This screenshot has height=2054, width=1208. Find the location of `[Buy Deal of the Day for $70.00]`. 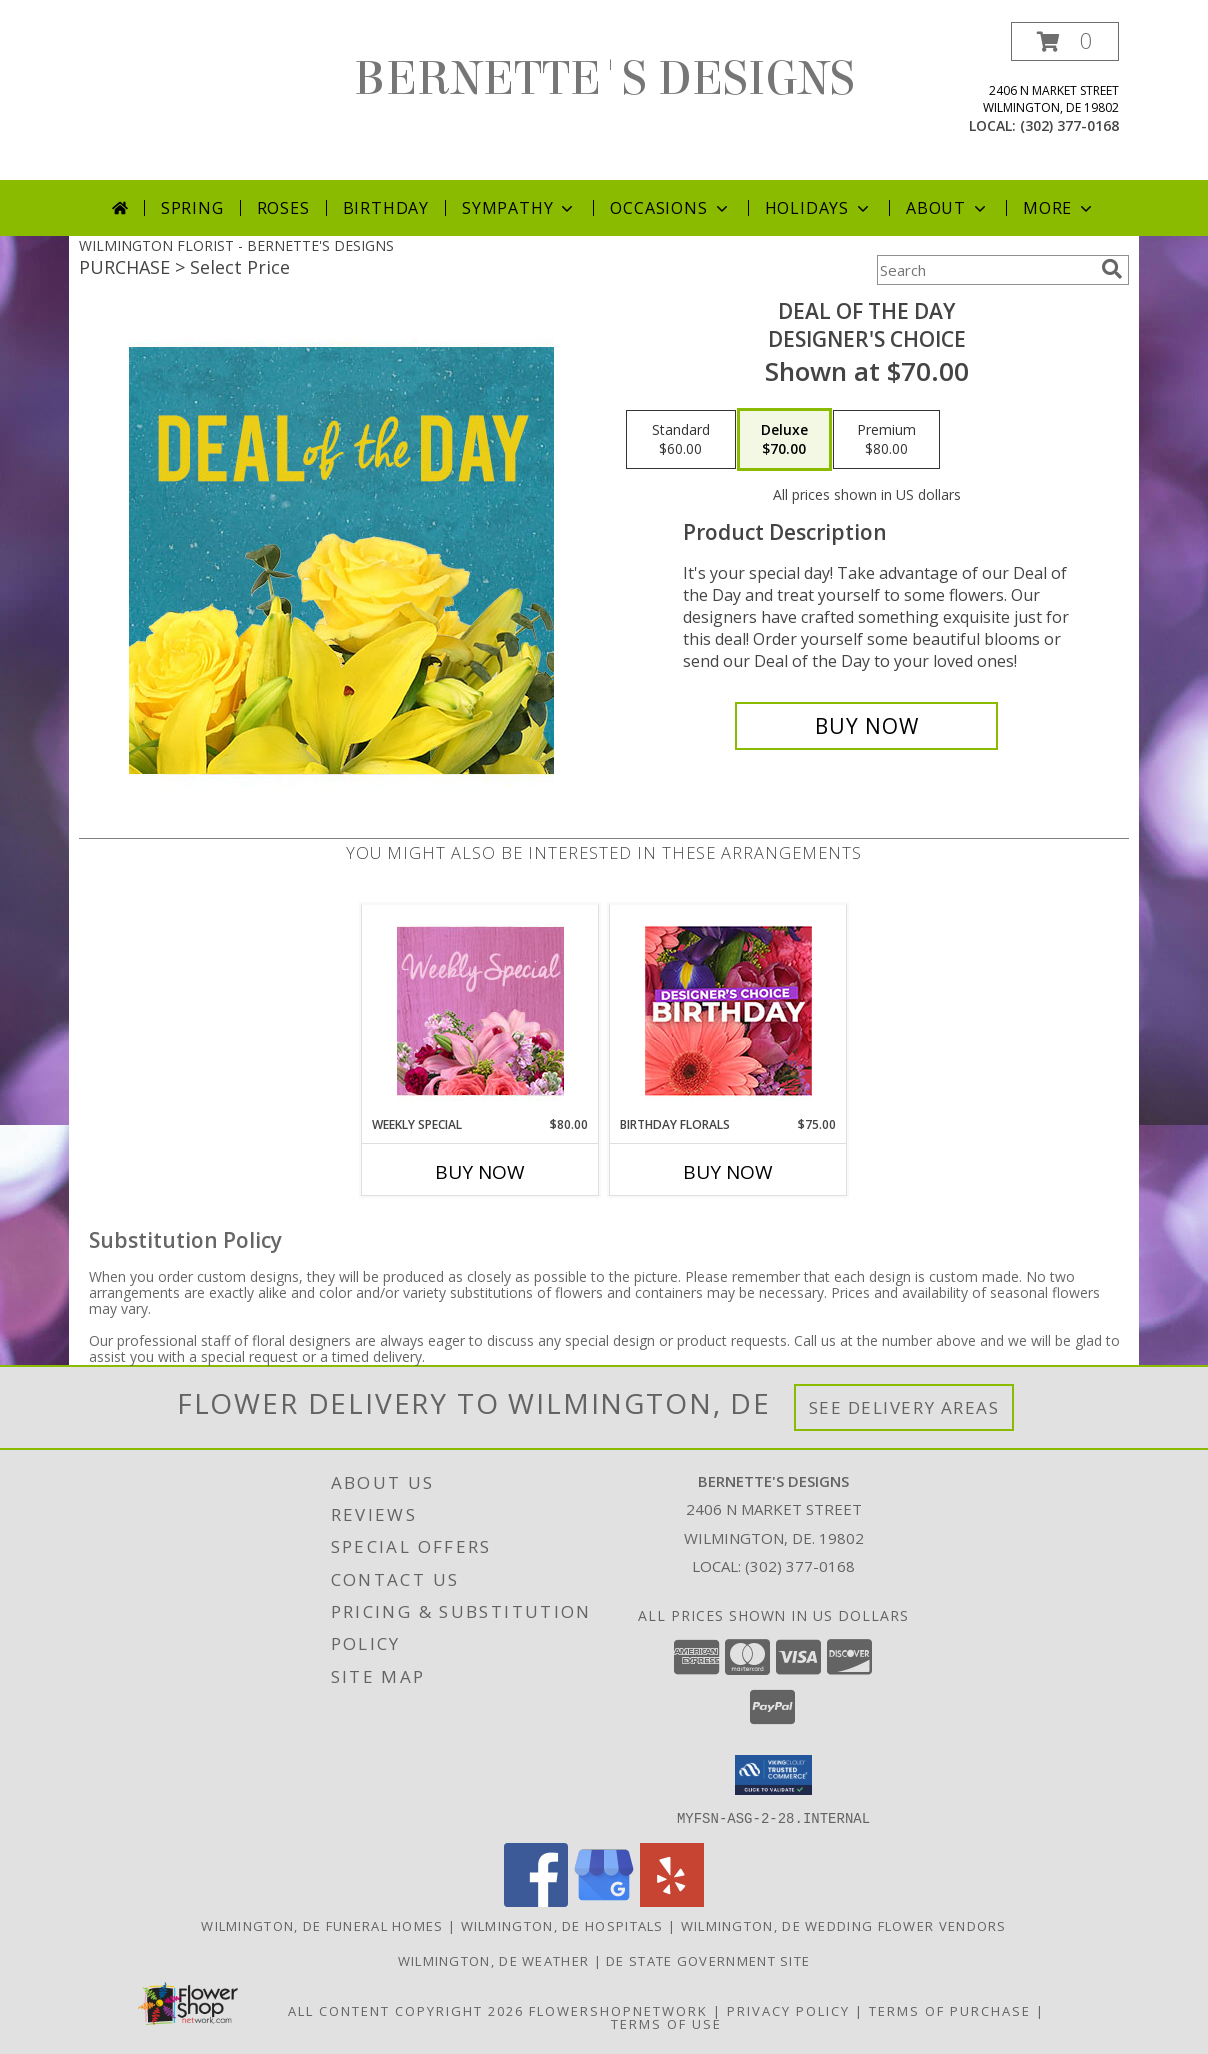

[Buy Deal of the Day for $70.00] is located at coordinates (866, 726).